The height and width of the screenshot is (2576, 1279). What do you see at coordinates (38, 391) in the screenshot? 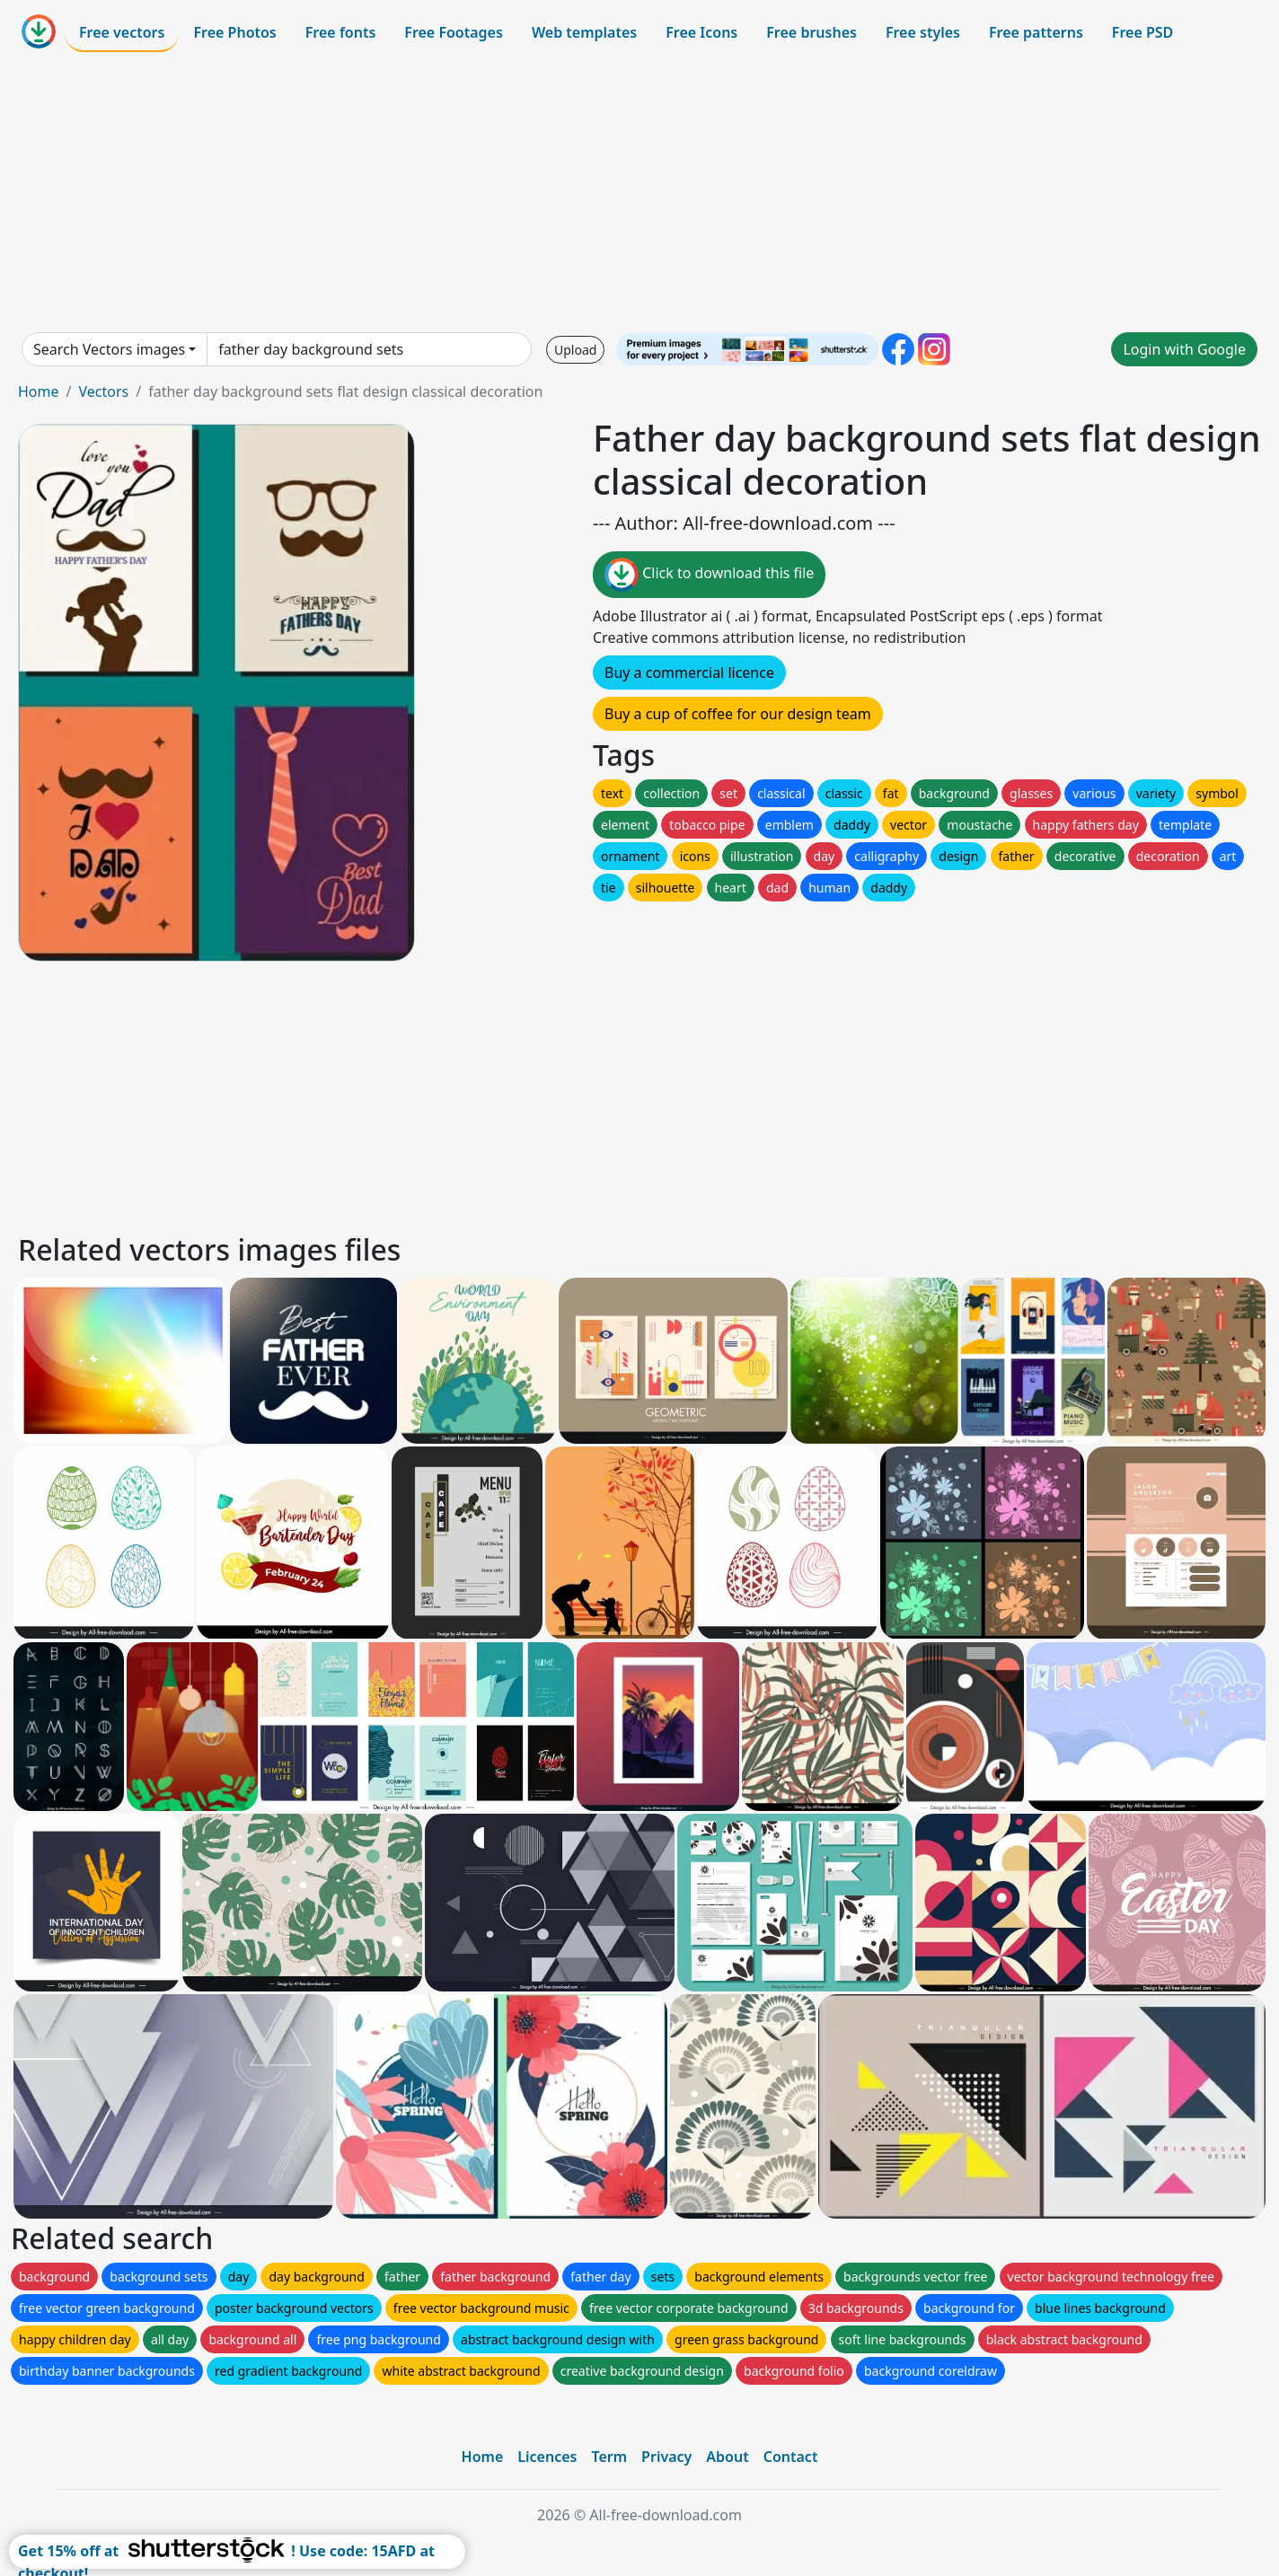
I see `Home` at bounding box center [38, 391].